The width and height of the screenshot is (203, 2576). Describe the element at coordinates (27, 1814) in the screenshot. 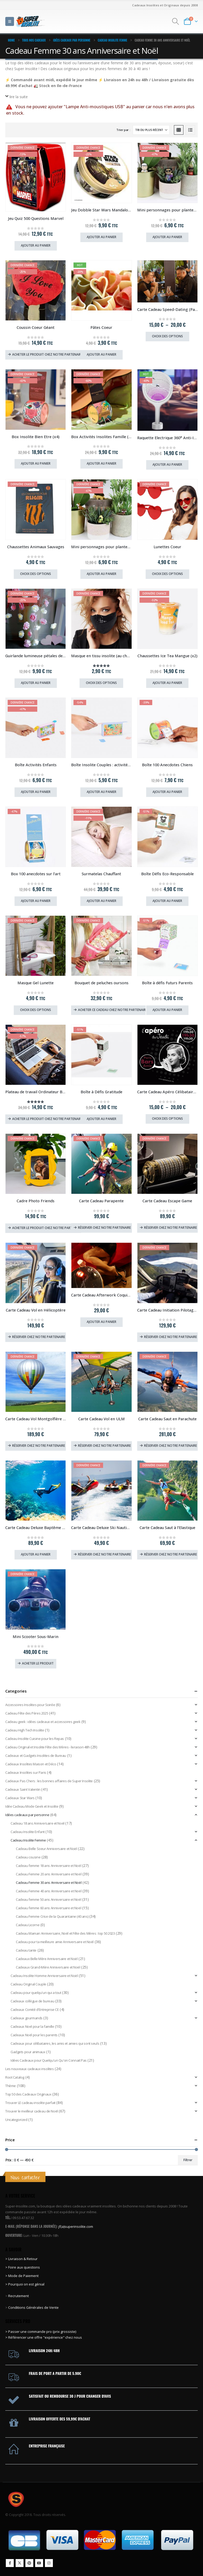

I see `Idées cadeaux par personne` at that location.